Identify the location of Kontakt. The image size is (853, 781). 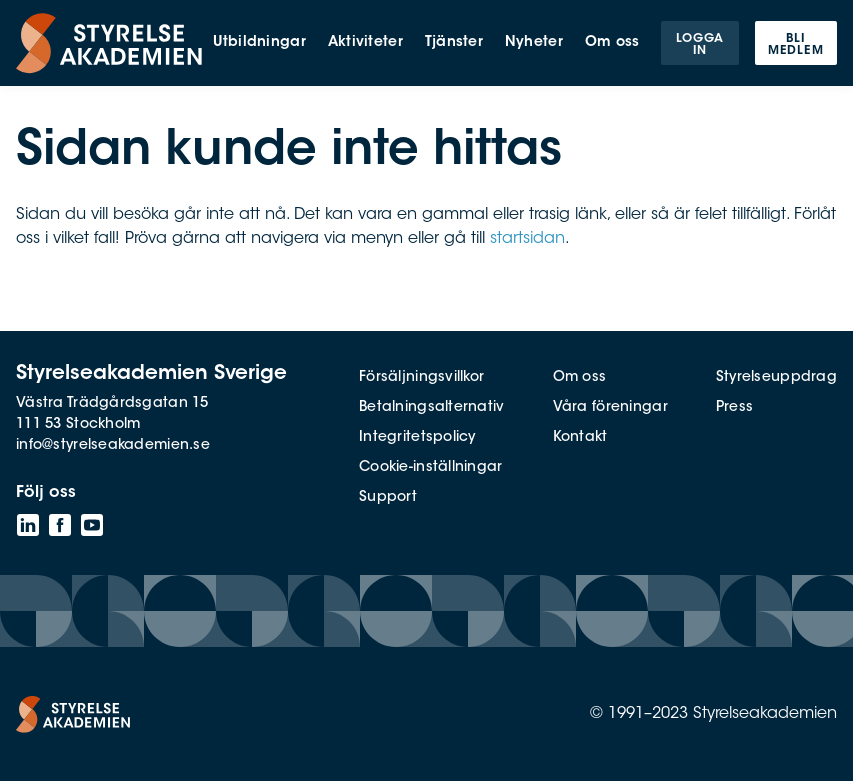
(580, 438).